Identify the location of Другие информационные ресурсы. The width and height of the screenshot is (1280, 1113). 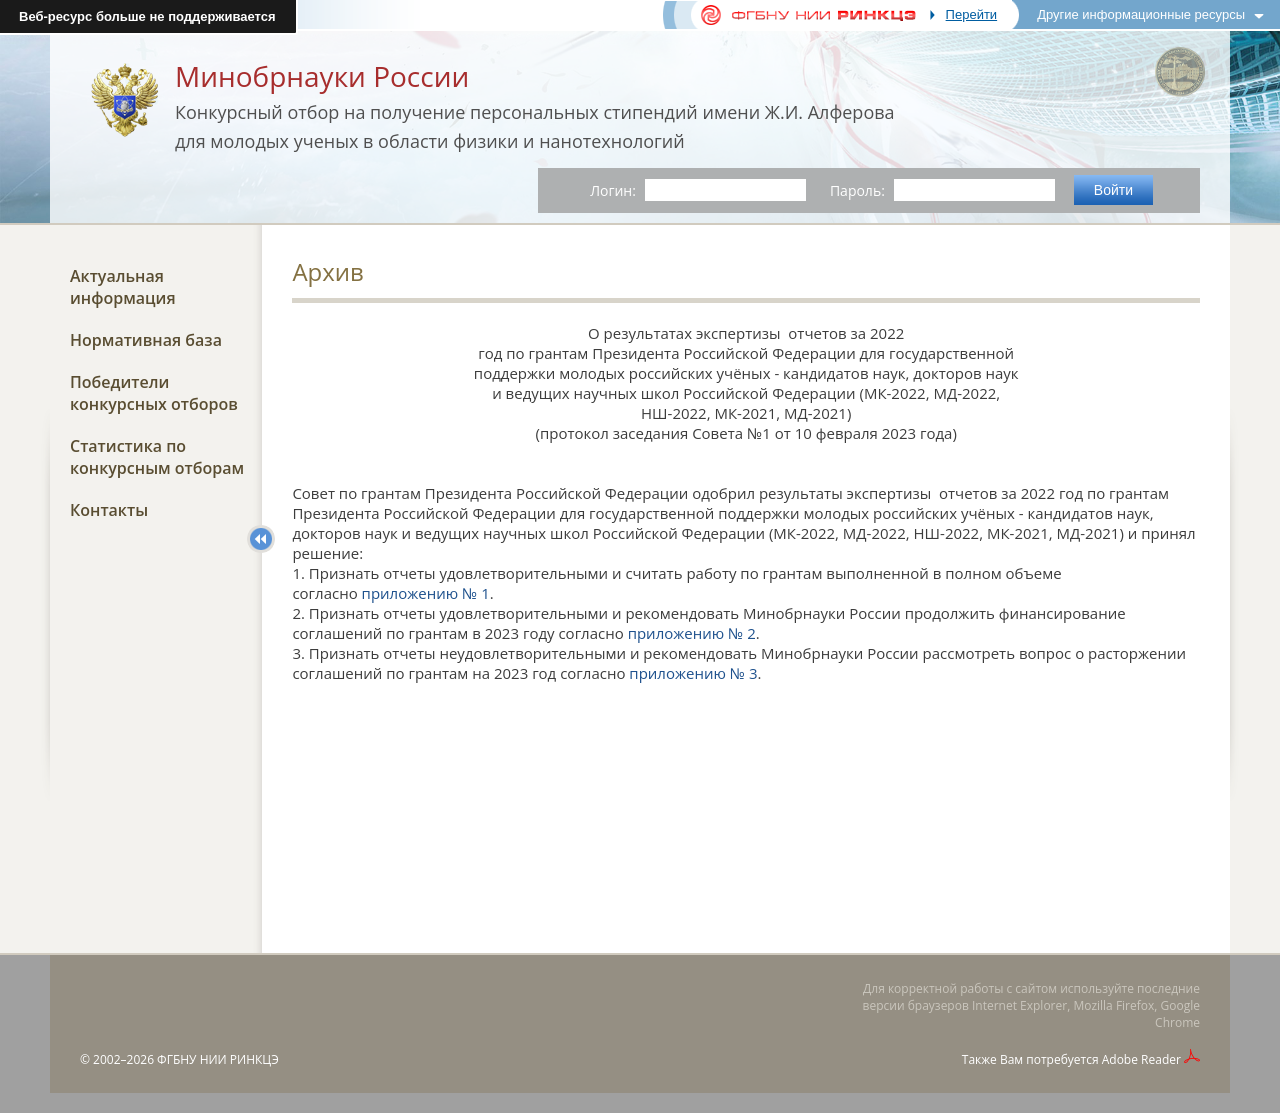
(1141, 14).